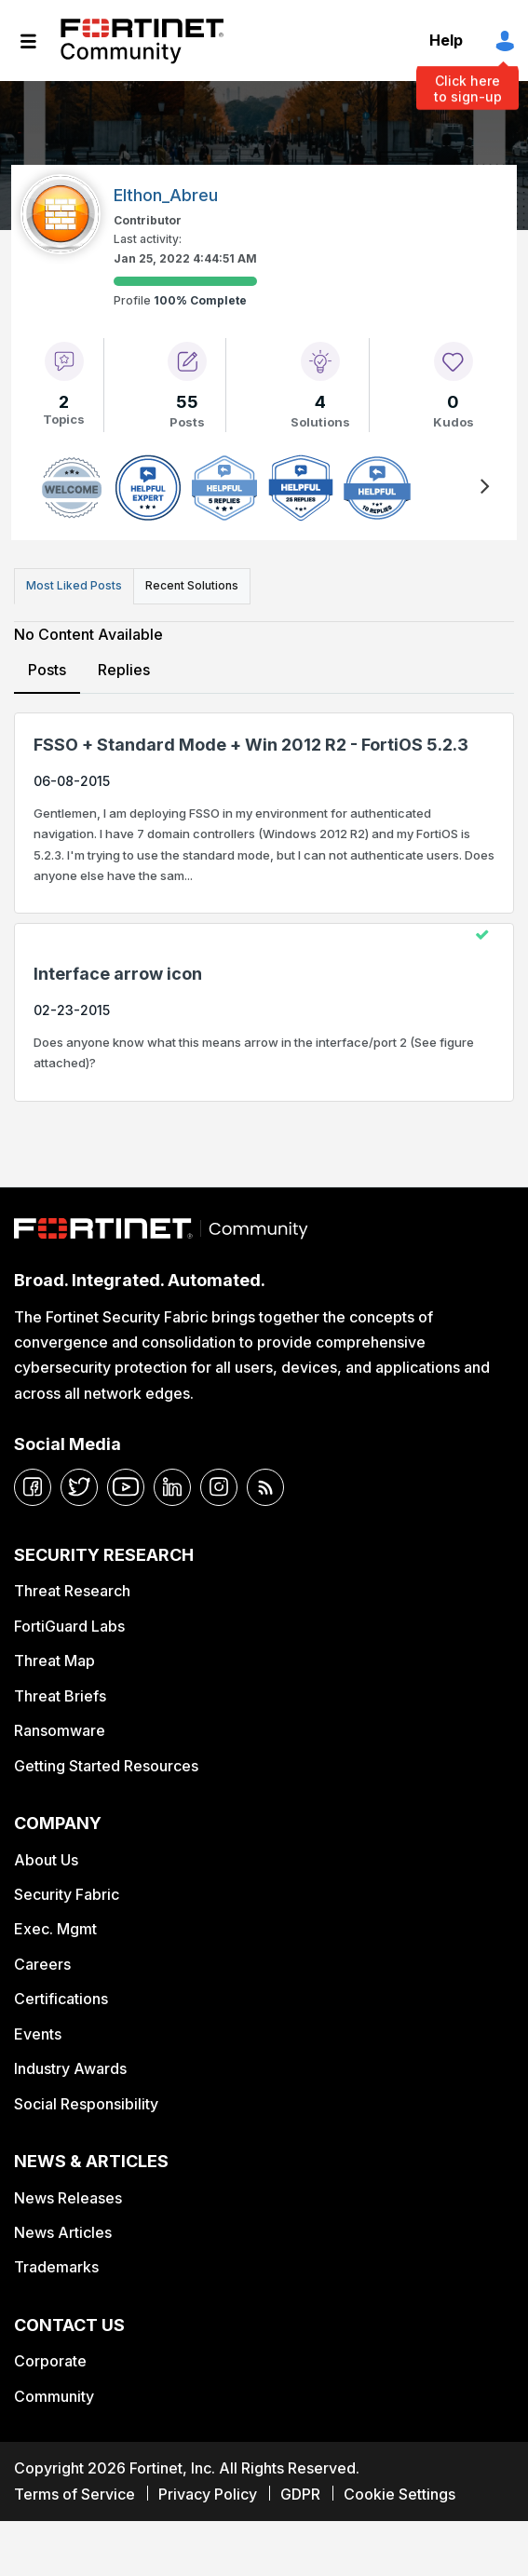 The height and width of the screenshot is (2576, 528). Describe the element at coordinates (399, 2494) in the screenshot. I see `Cookie Settings` at that location.